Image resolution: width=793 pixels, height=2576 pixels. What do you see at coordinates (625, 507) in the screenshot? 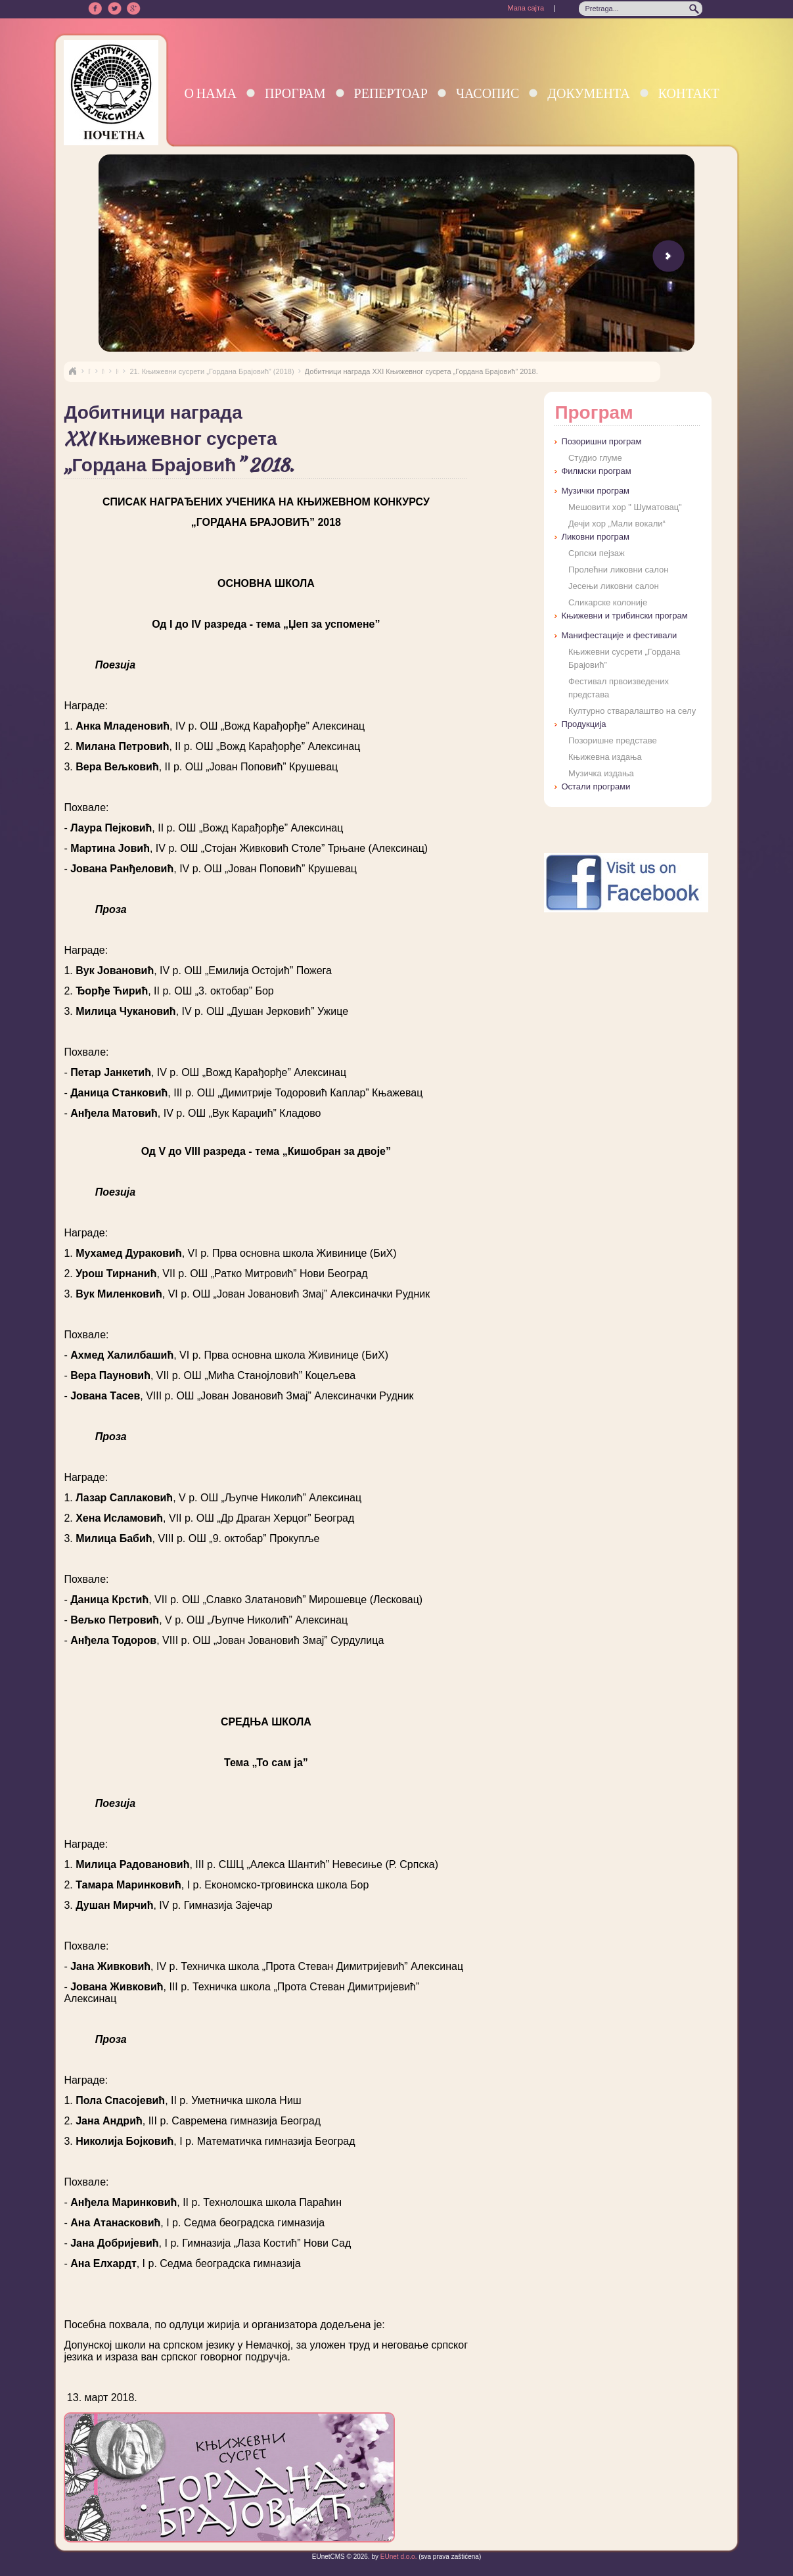
I see `Мешовити хор " Шуматовац"` at bounding box center [625, 507].